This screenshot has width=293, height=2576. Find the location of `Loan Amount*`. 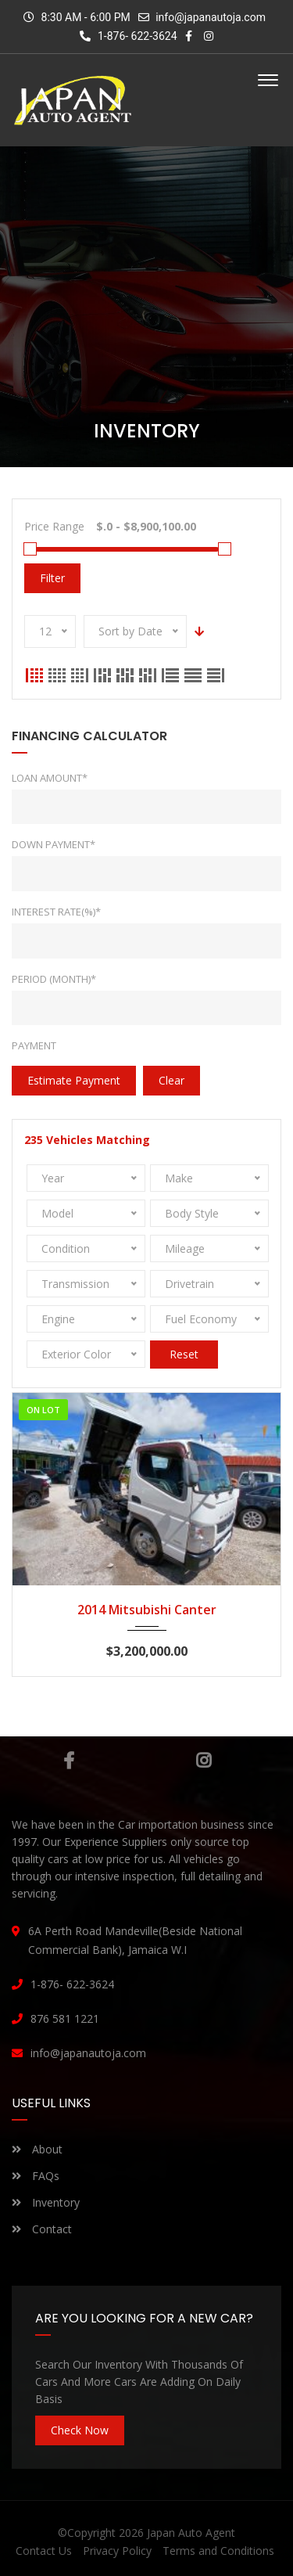

Loan Amount* is located at coordinates (50, 778).